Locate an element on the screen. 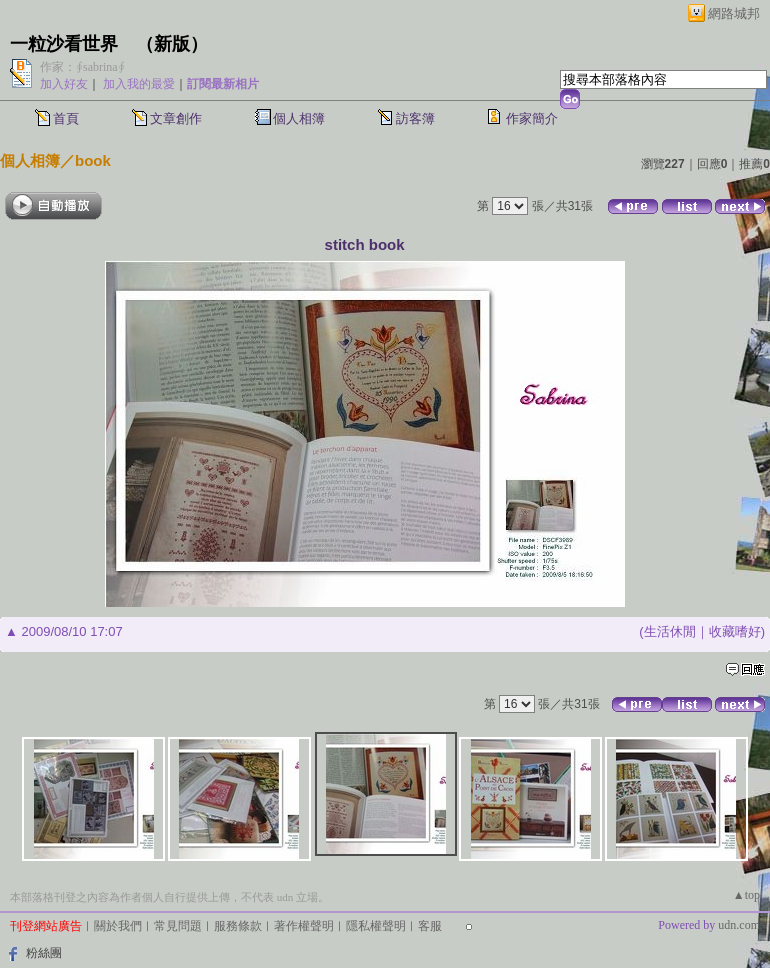  網路城邦 is located at coordinates (734, 13).